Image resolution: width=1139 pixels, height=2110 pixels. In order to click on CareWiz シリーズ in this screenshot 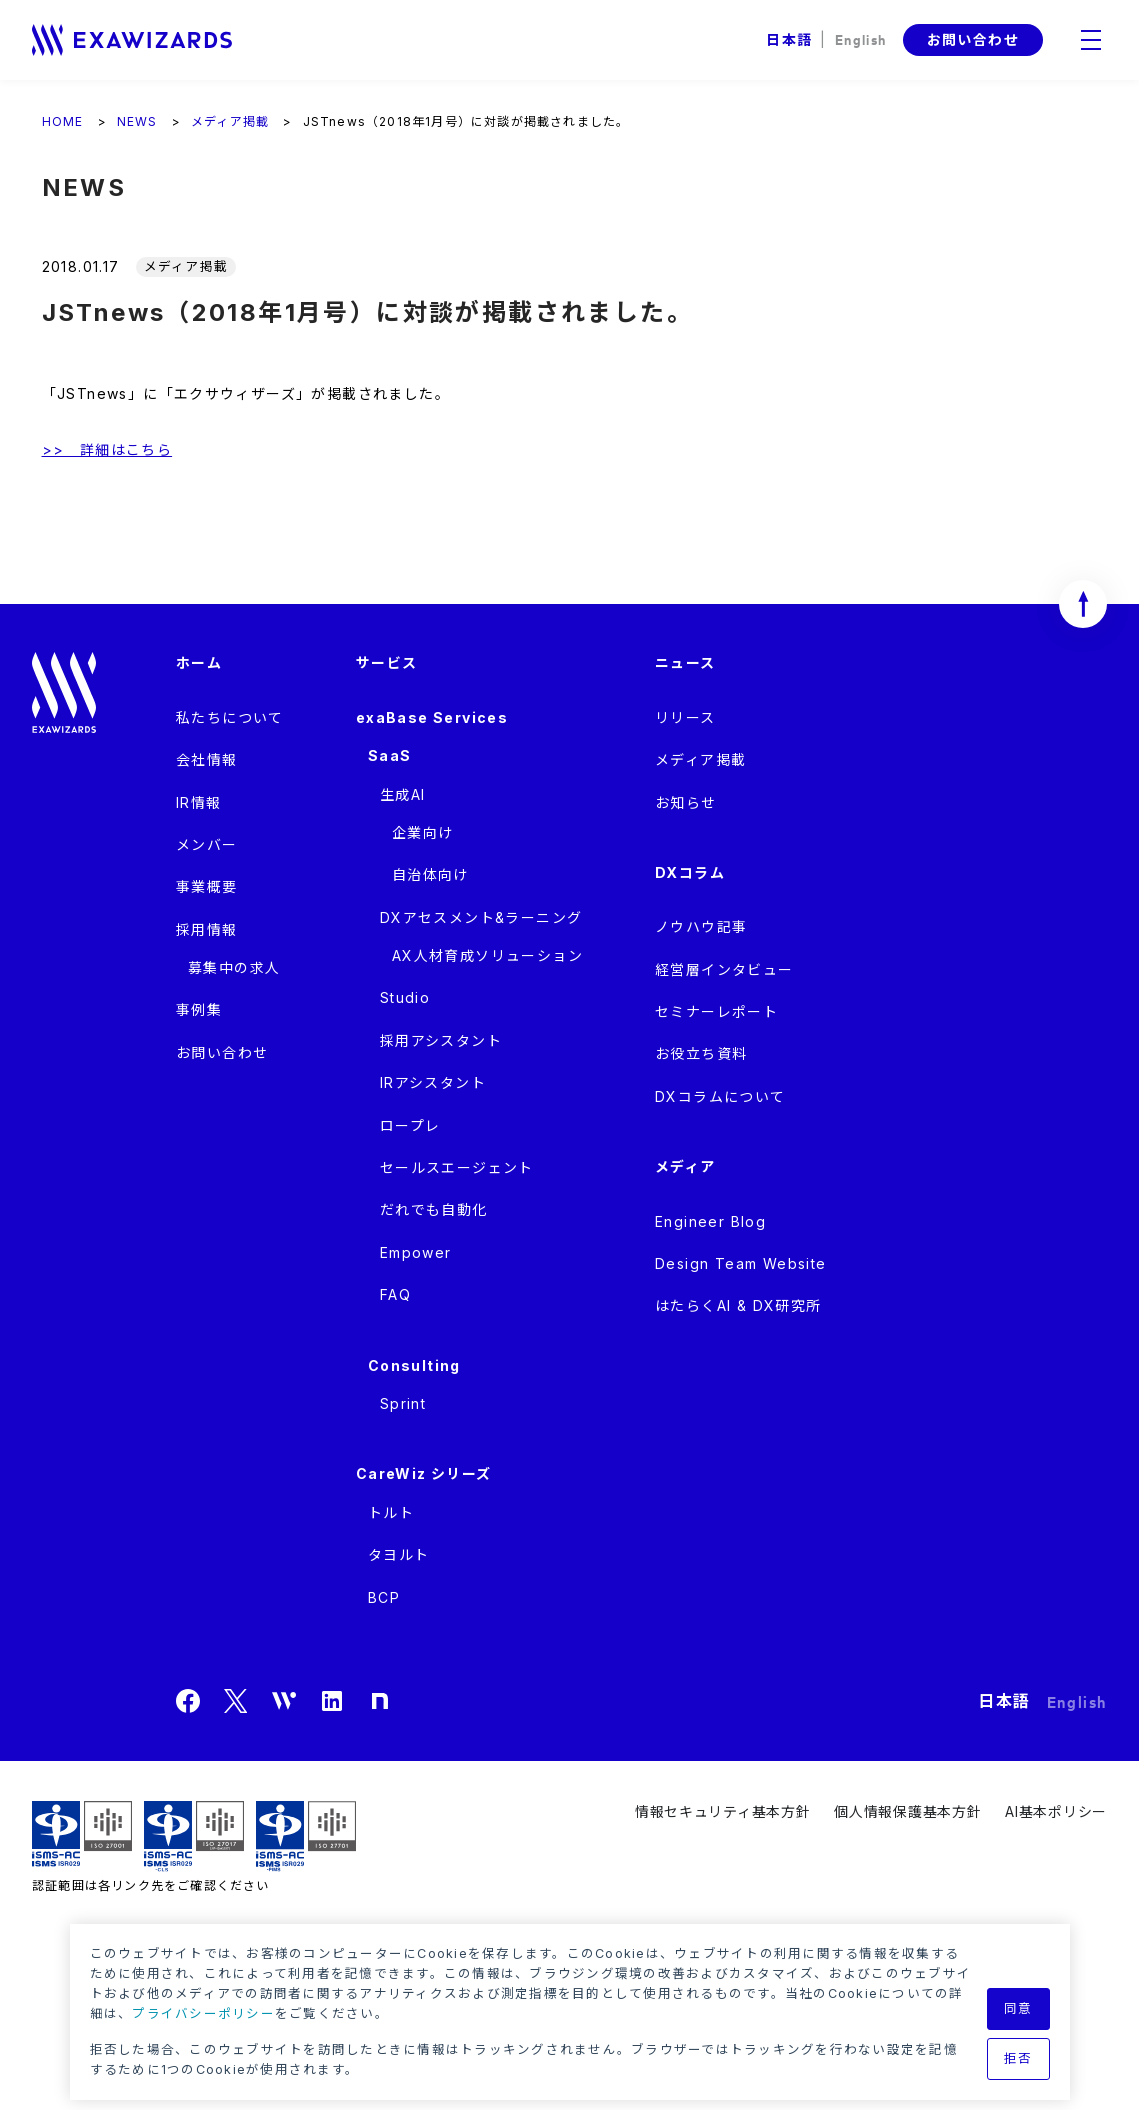, I will do `click(424, 1473)`.